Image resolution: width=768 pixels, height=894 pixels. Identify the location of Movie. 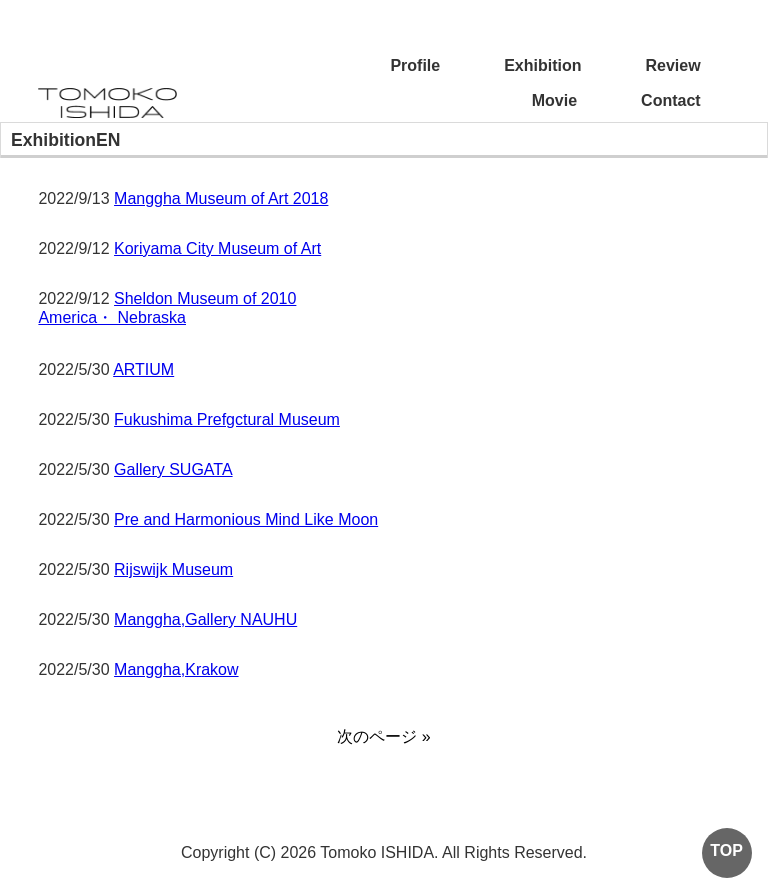
(554, 100).